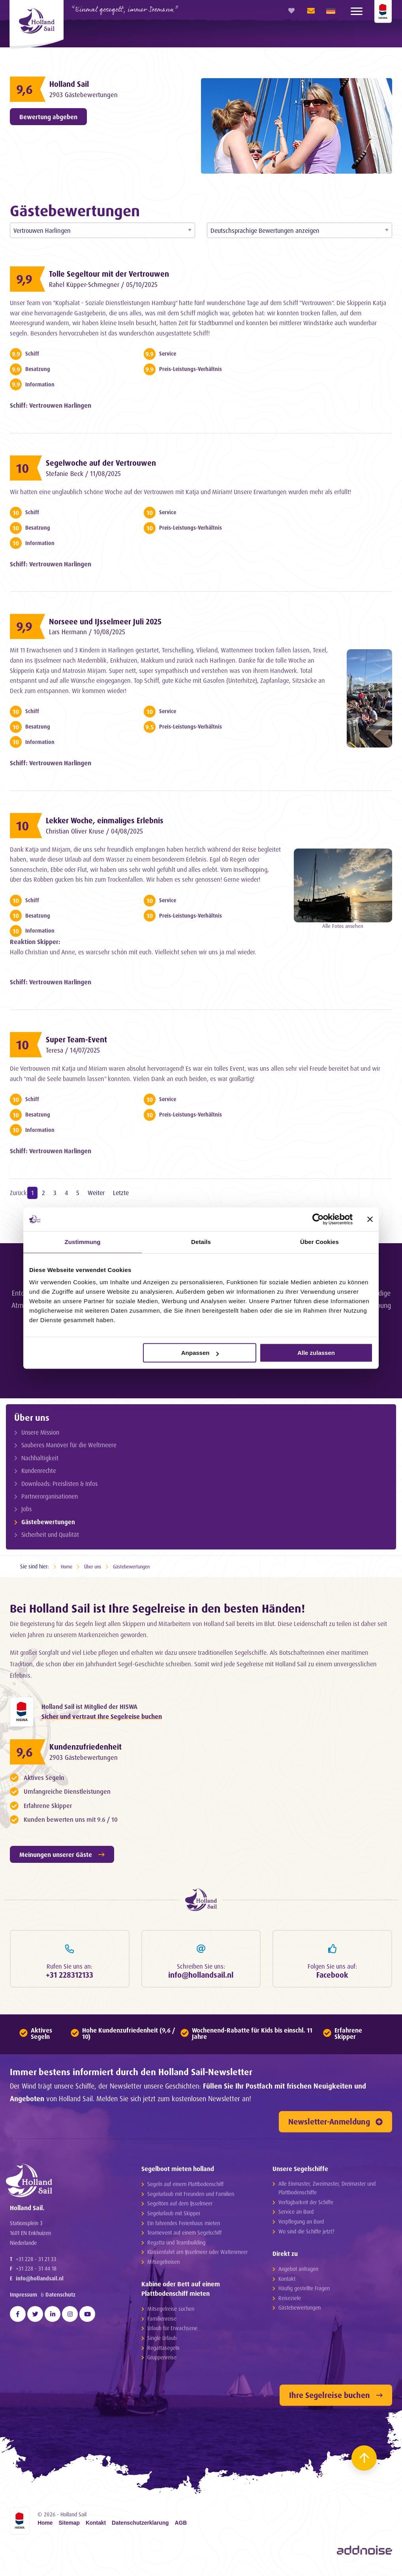 This screenshot has height=2576, width=402. I want to click on Impressum, so click(23, 2303).